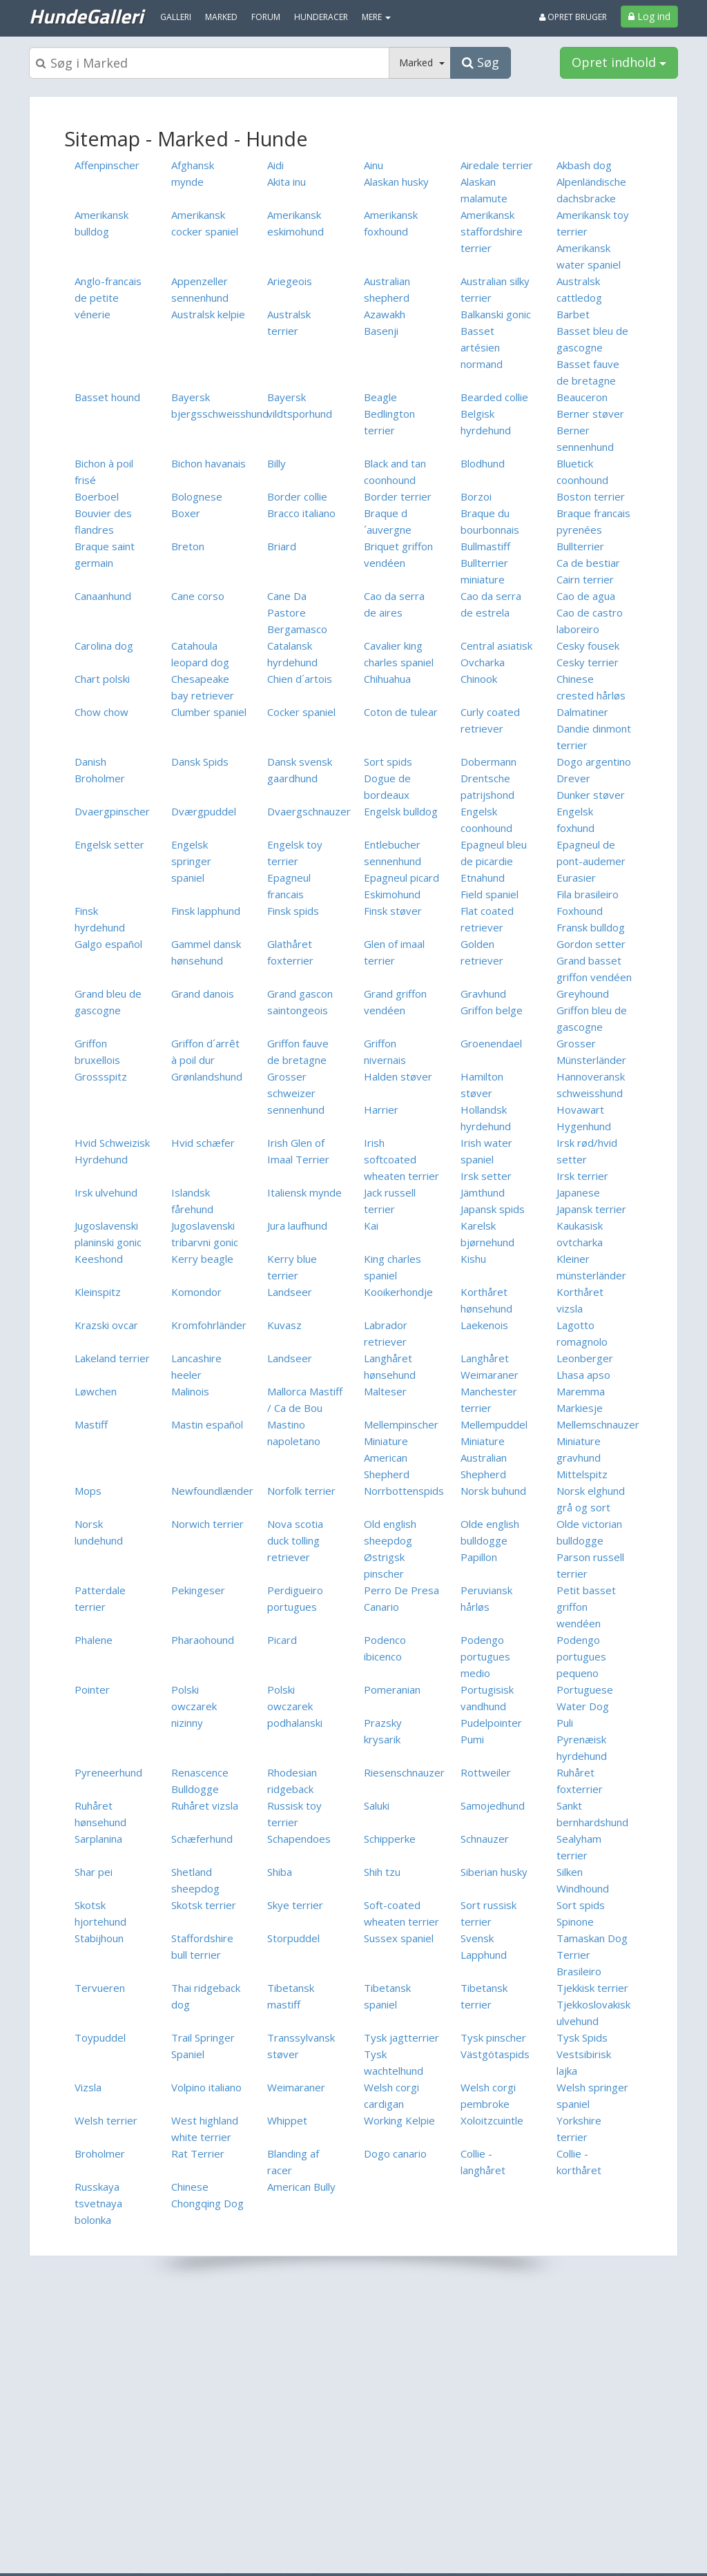  Describe the element at coordinates (286, 181) in the screenshot. I see `Akita inu` at that location.